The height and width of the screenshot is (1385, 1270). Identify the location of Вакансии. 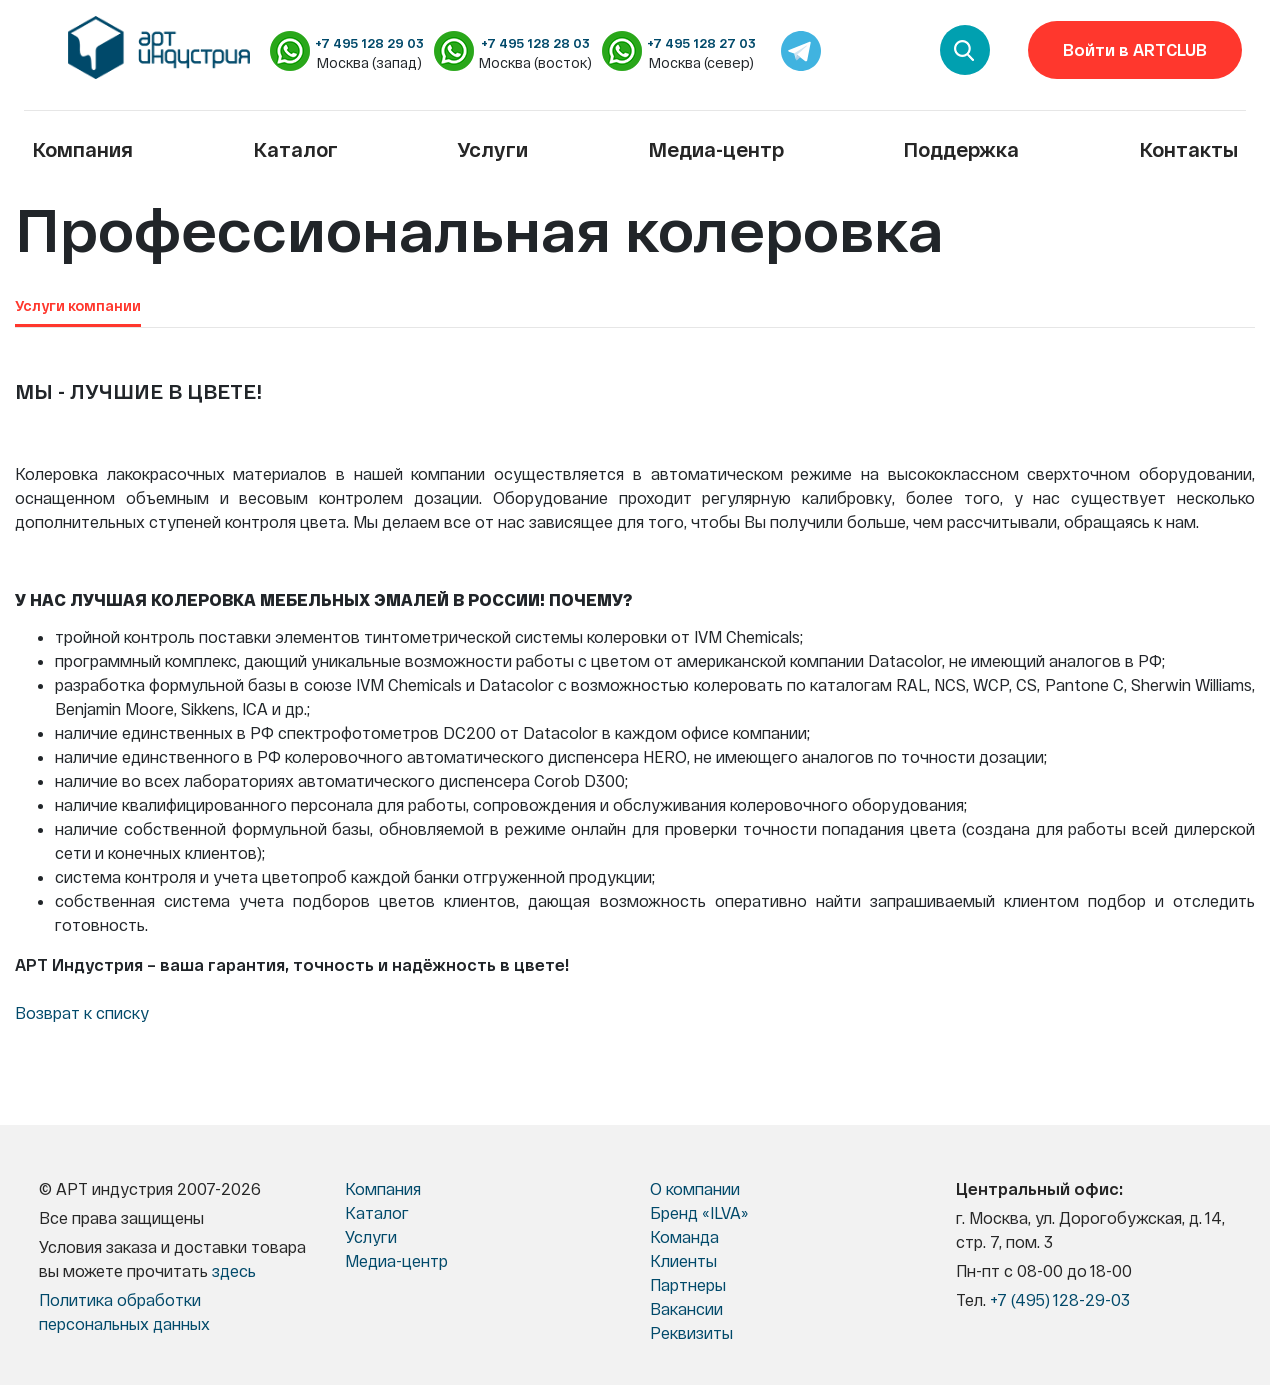
(686, 1308).